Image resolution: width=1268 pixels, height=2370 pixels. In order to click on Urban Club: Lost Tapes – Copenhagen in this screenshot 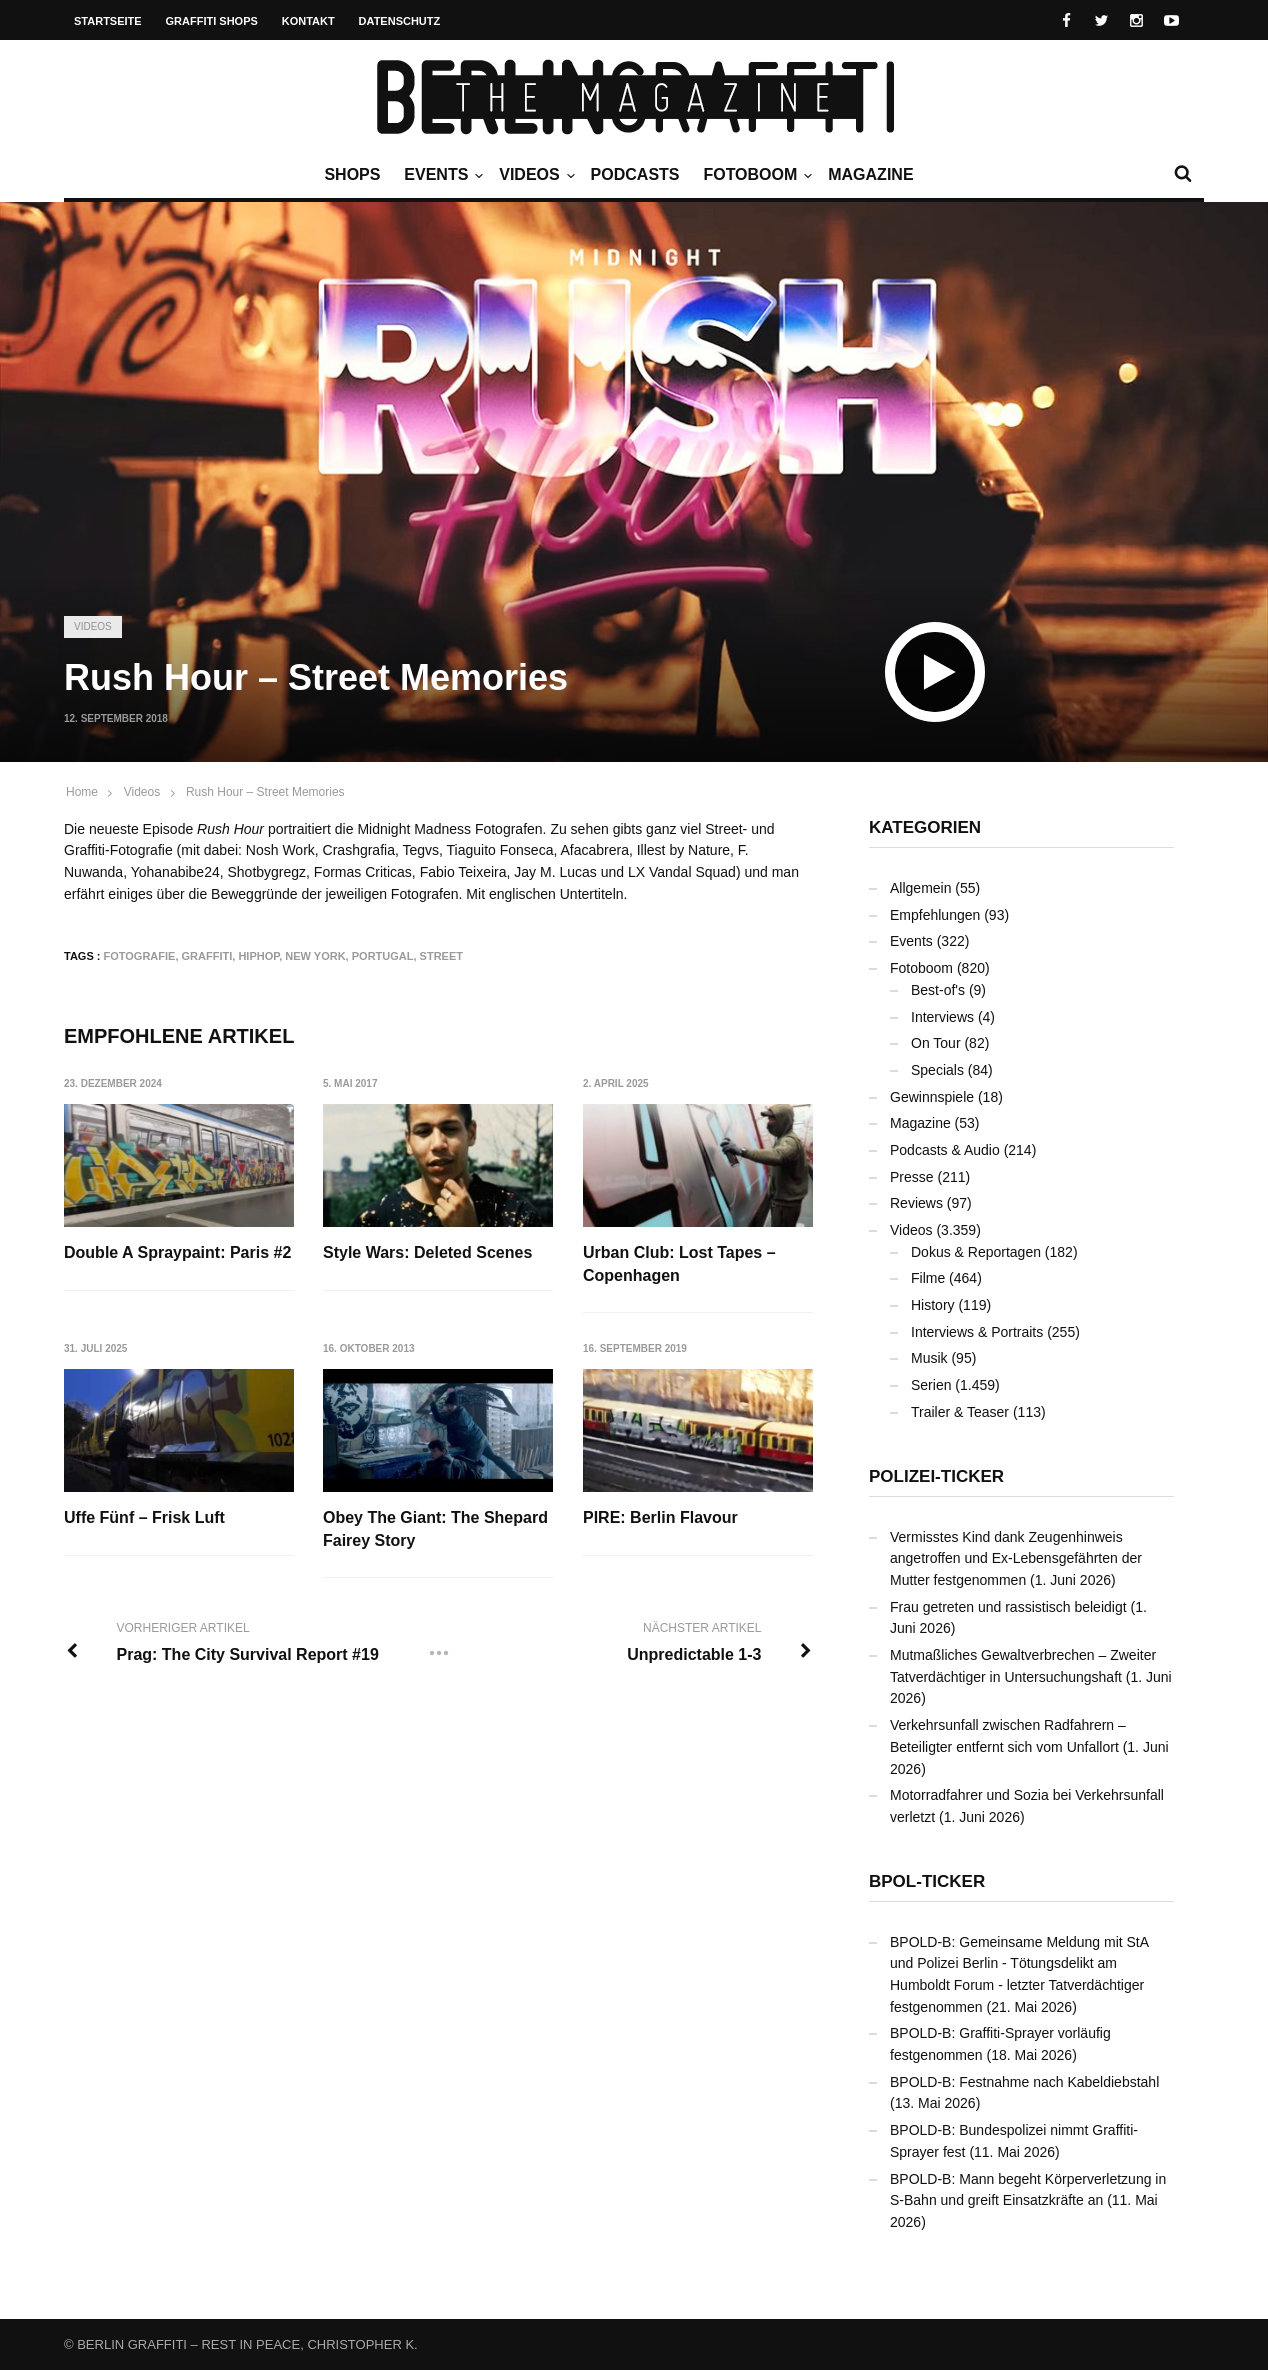, I will do `click(680, 1263)`.